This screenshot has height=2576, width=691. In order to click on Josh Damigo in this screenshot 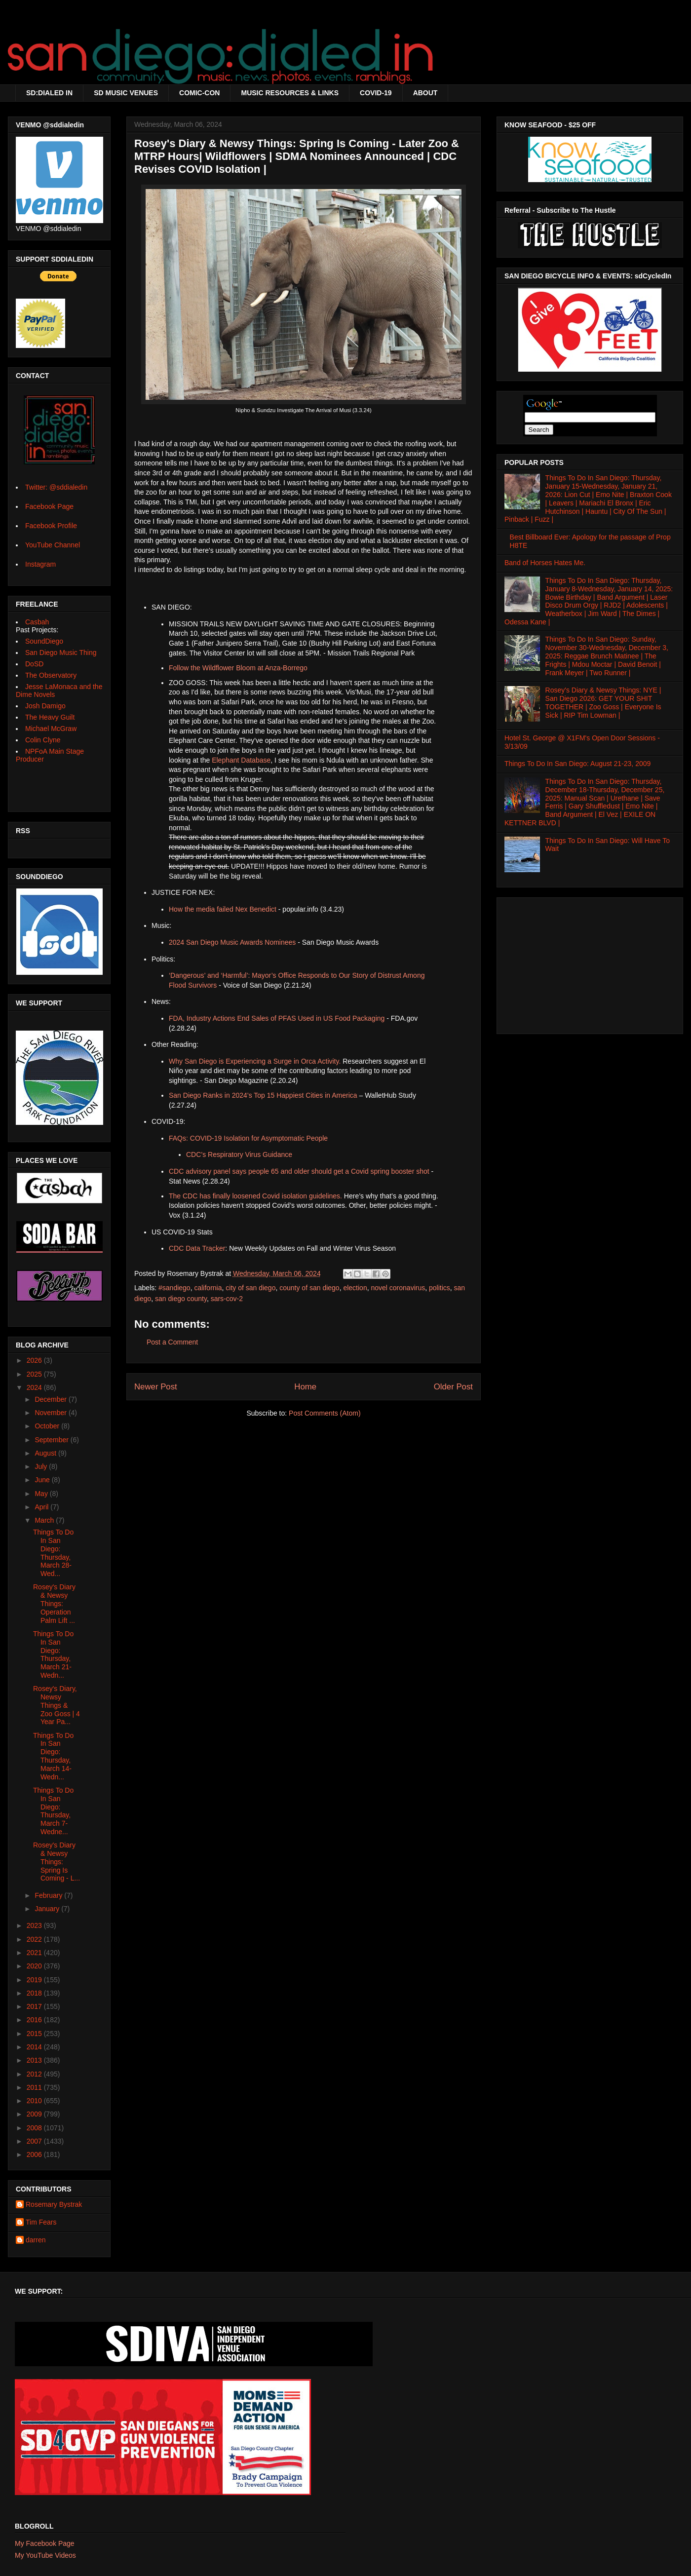, I will do `click(45, 706)`.